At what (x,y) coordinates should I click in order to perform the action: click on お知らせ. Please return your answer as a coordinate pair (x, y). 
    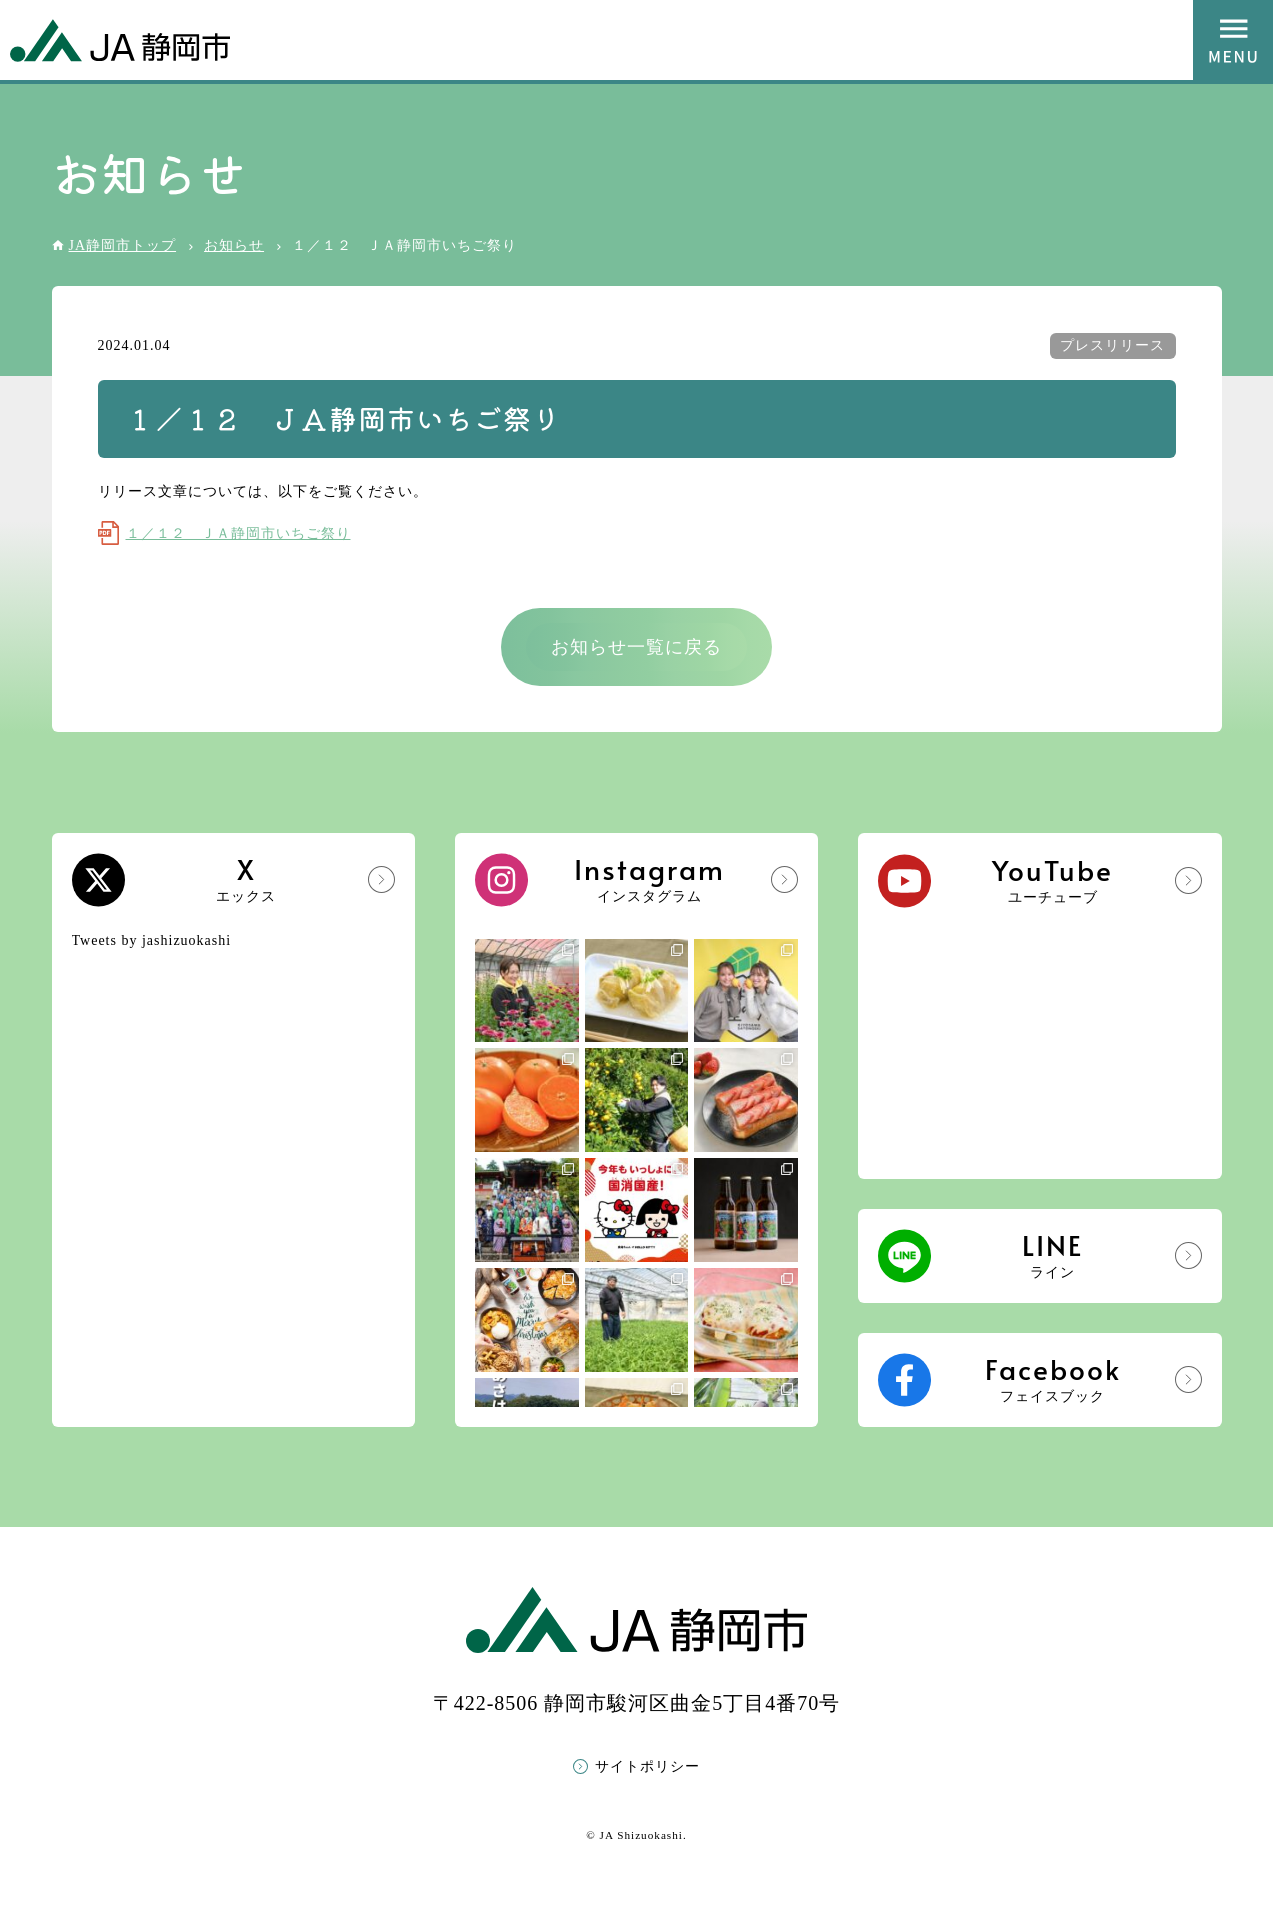
    Looking at the image, I should click on (234, 245).